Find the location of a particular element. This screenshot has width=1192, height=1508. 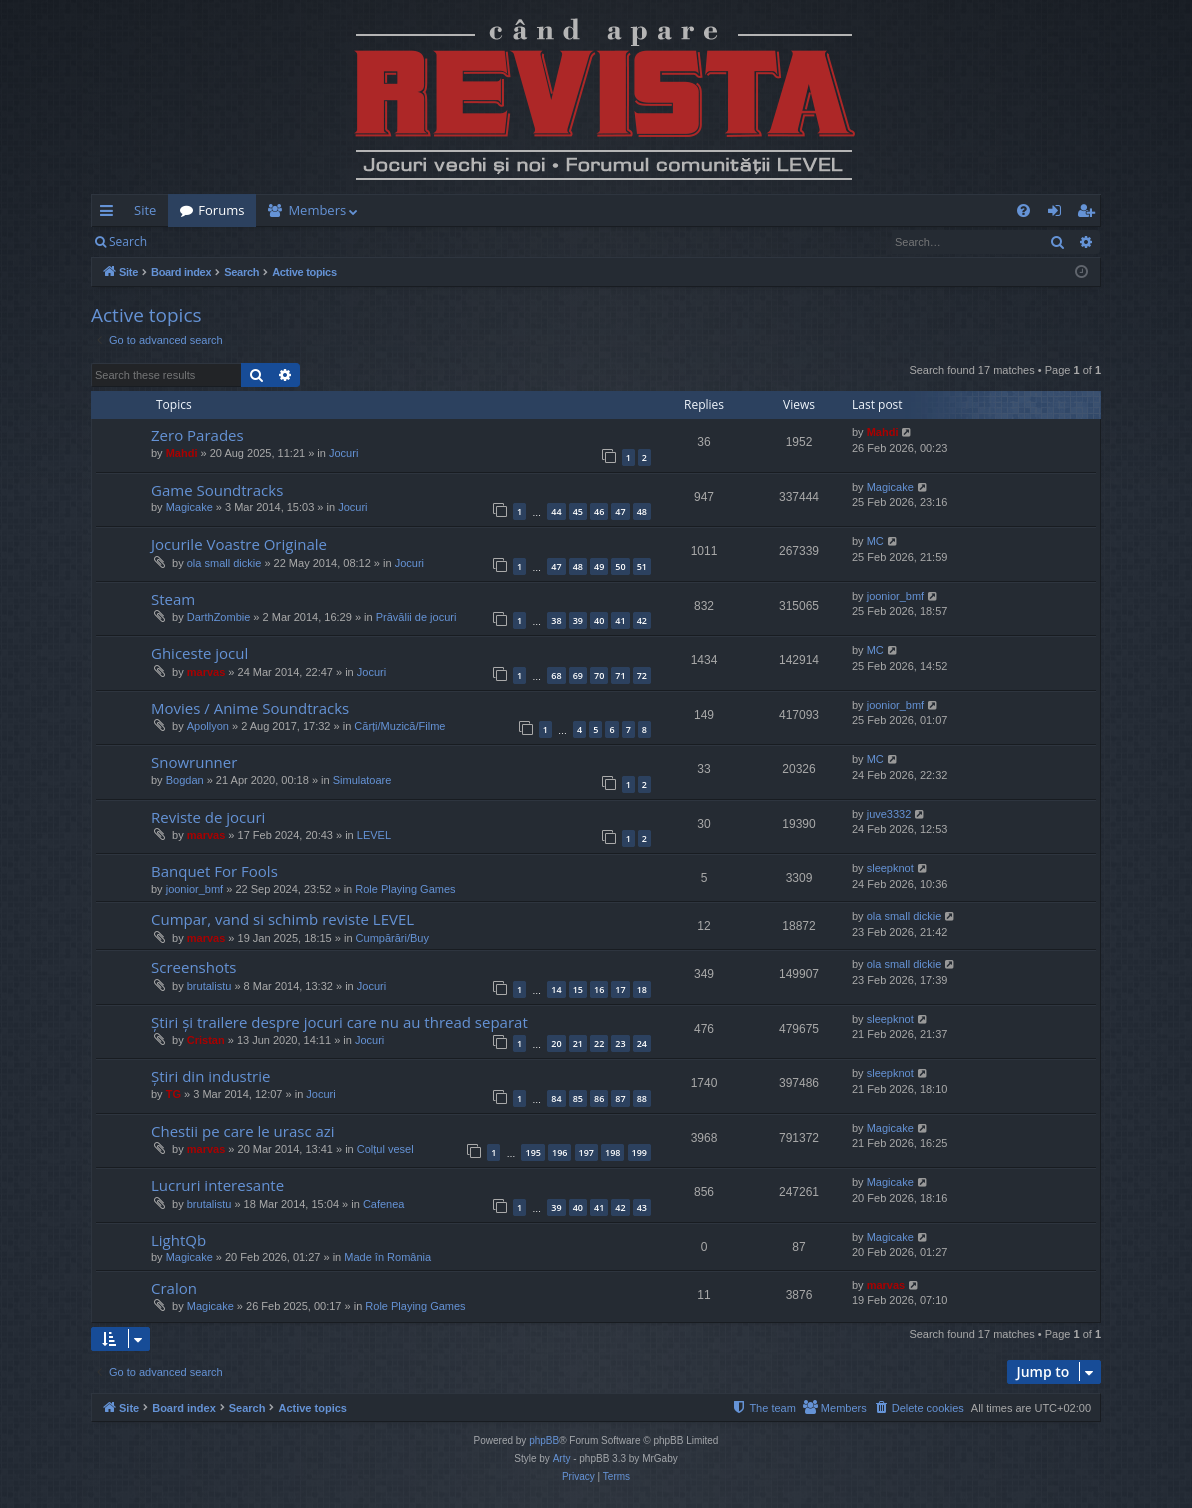

23 is located at coordinates (620, 1043).